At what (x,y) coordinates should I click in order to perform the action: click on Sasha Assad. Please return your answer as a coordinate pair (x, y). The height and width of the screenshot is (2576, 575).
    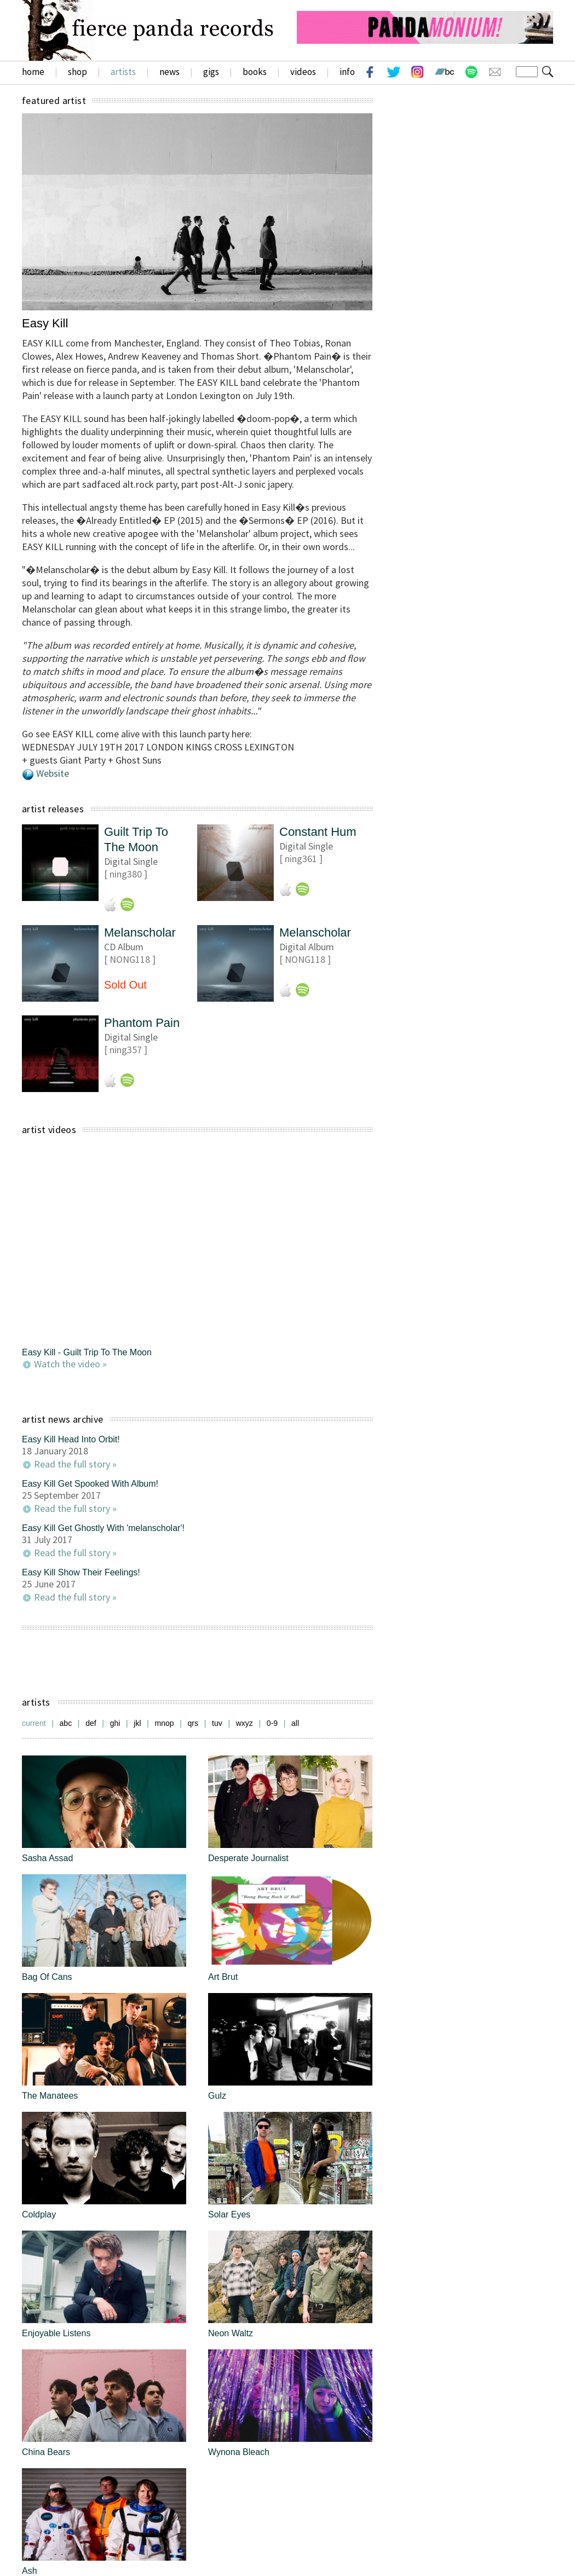
    Looking at the image, I should click on (47, 1858).